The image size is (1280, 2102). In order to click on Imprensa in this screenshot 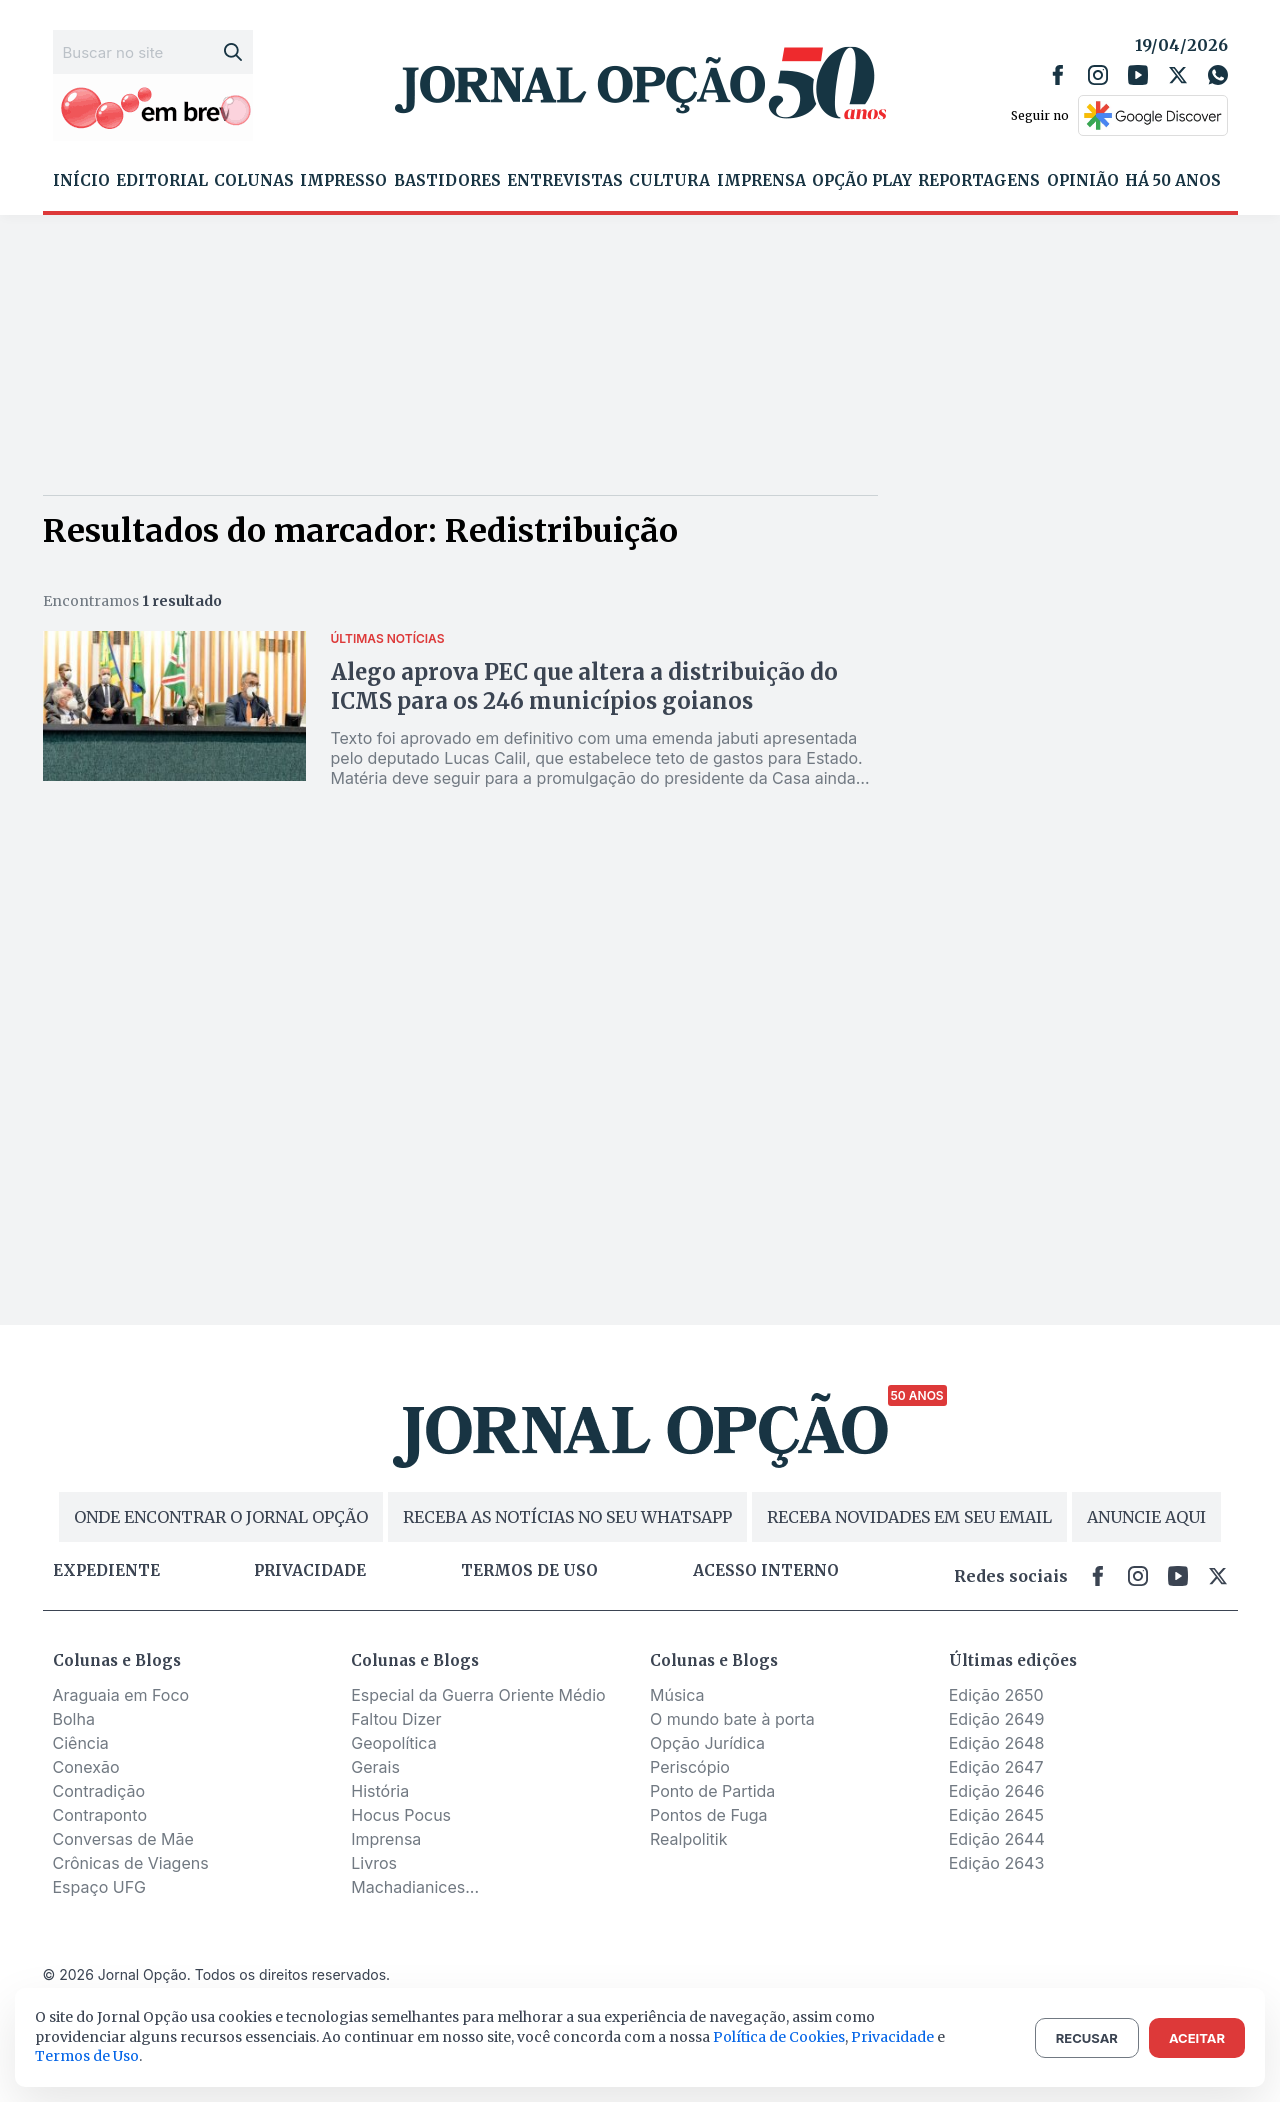, I will do `click(761, 181)`.